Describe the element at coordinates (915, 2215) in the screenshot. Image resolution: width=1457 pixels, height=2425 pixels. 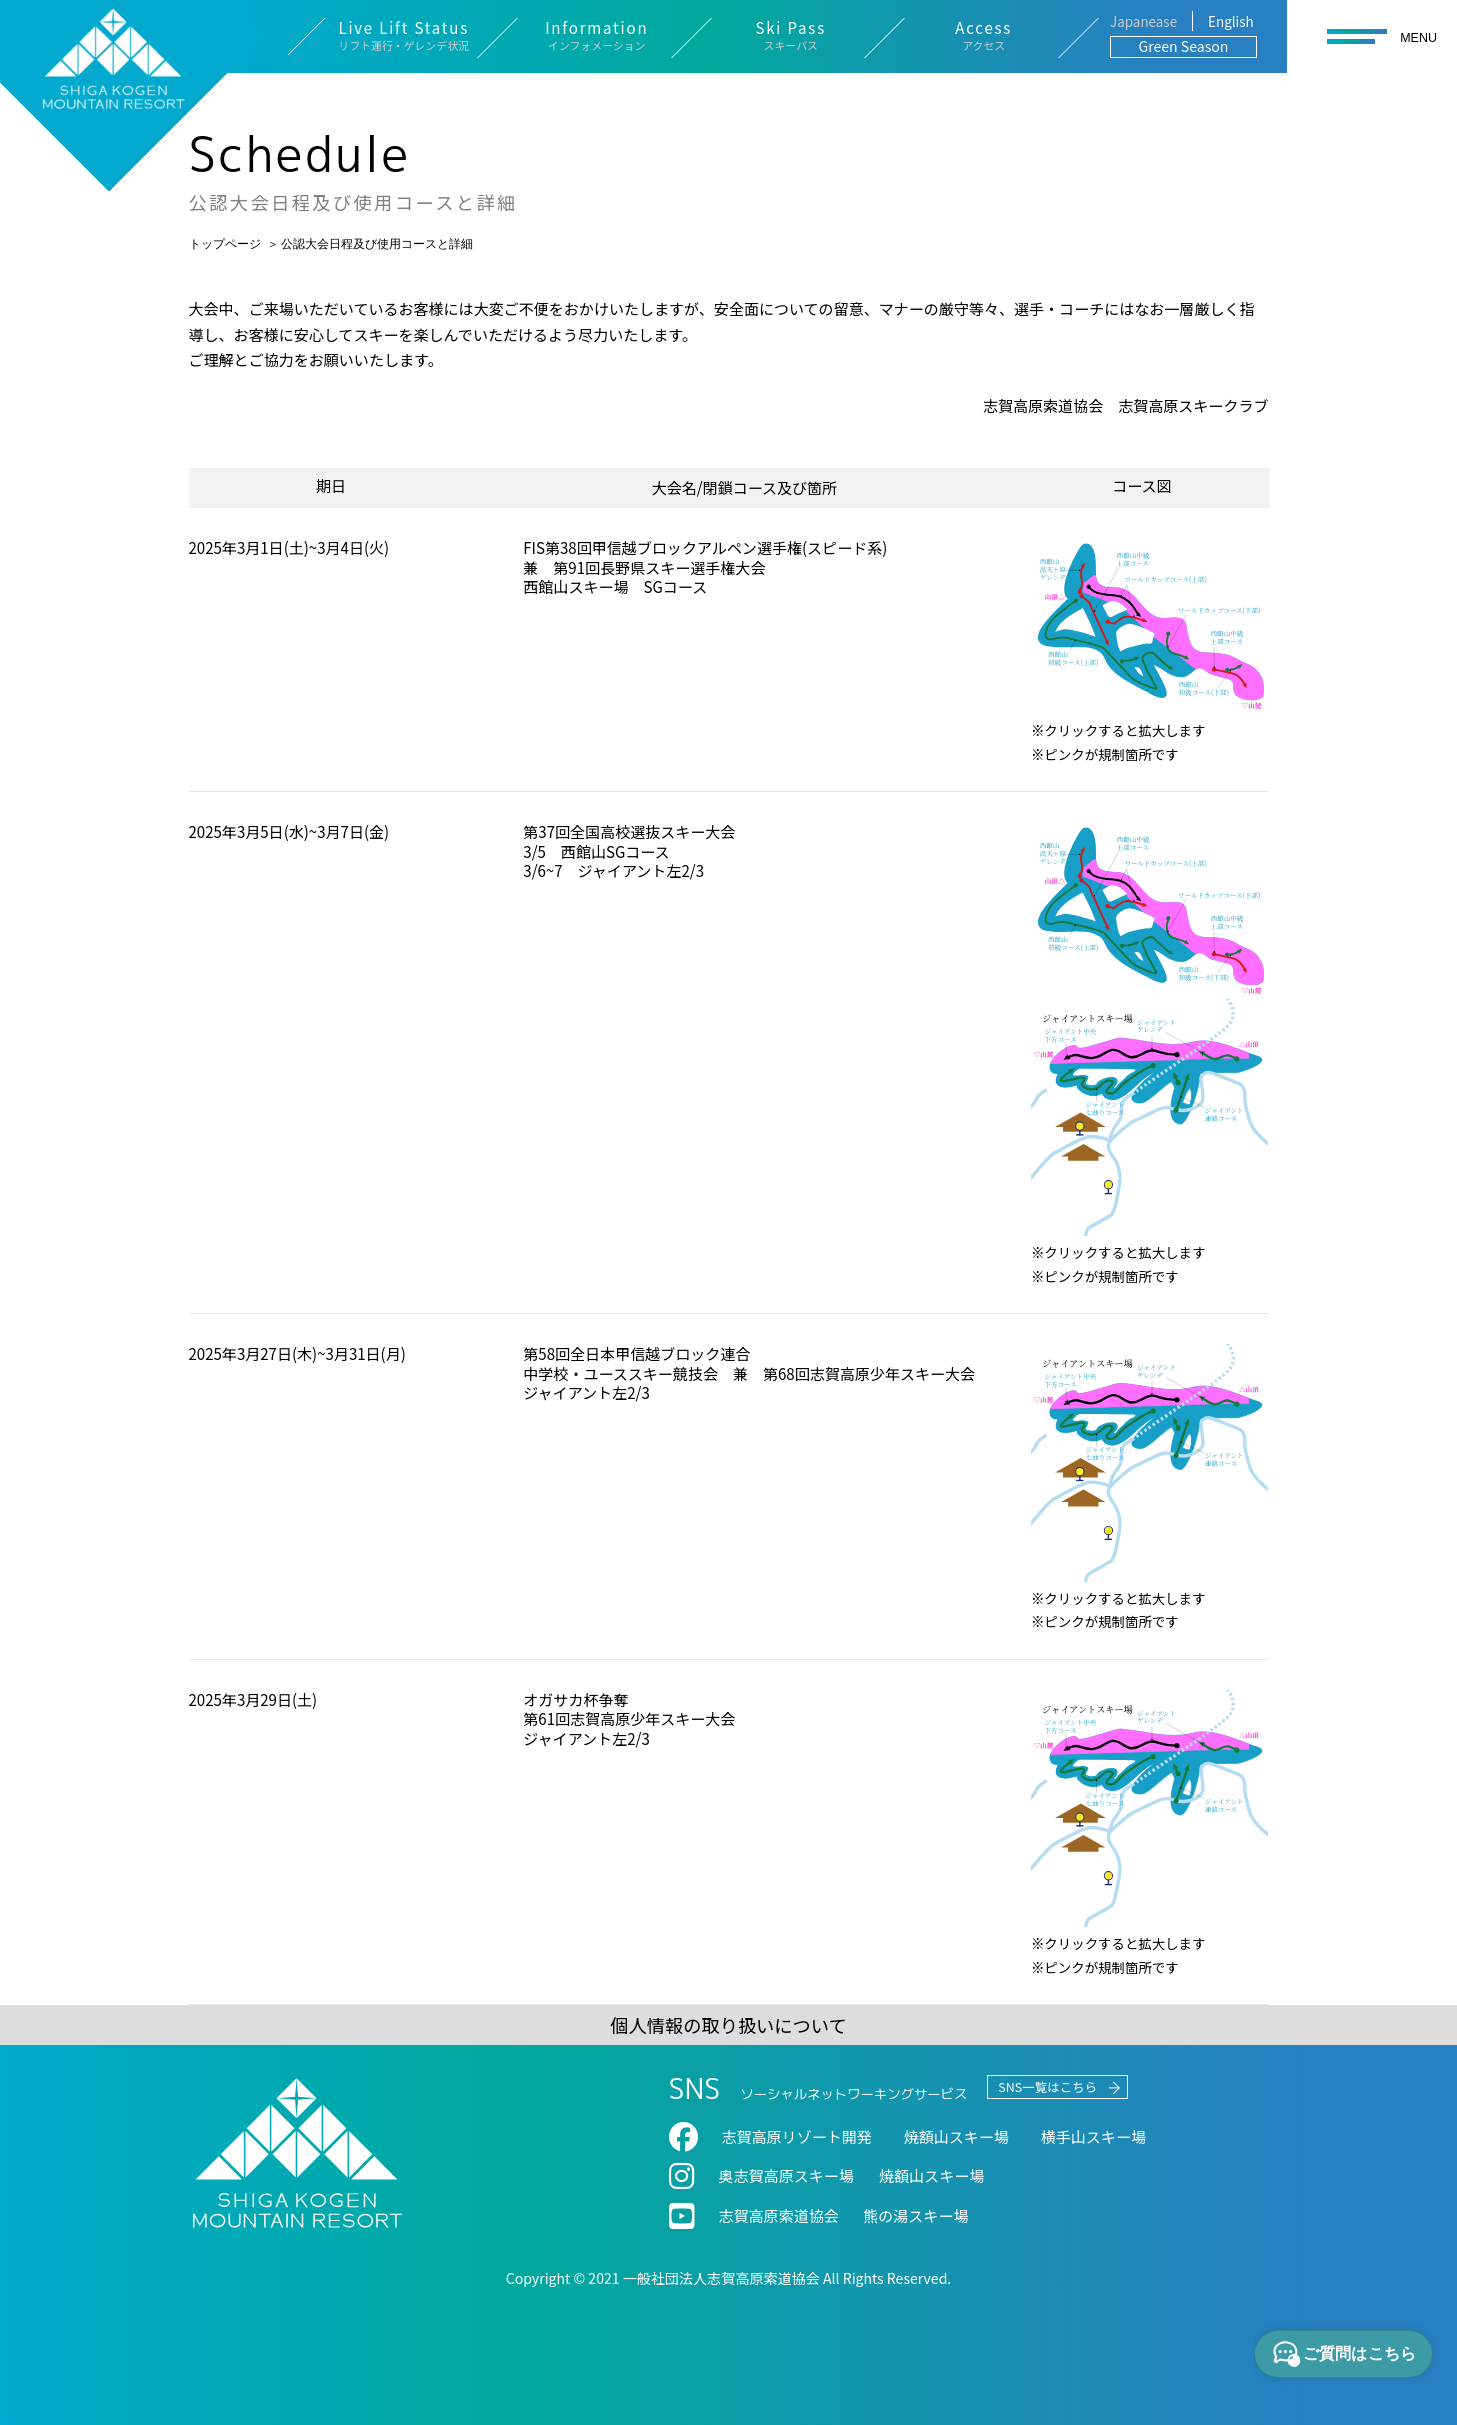
I see `熊の湯スキー場` at that location.